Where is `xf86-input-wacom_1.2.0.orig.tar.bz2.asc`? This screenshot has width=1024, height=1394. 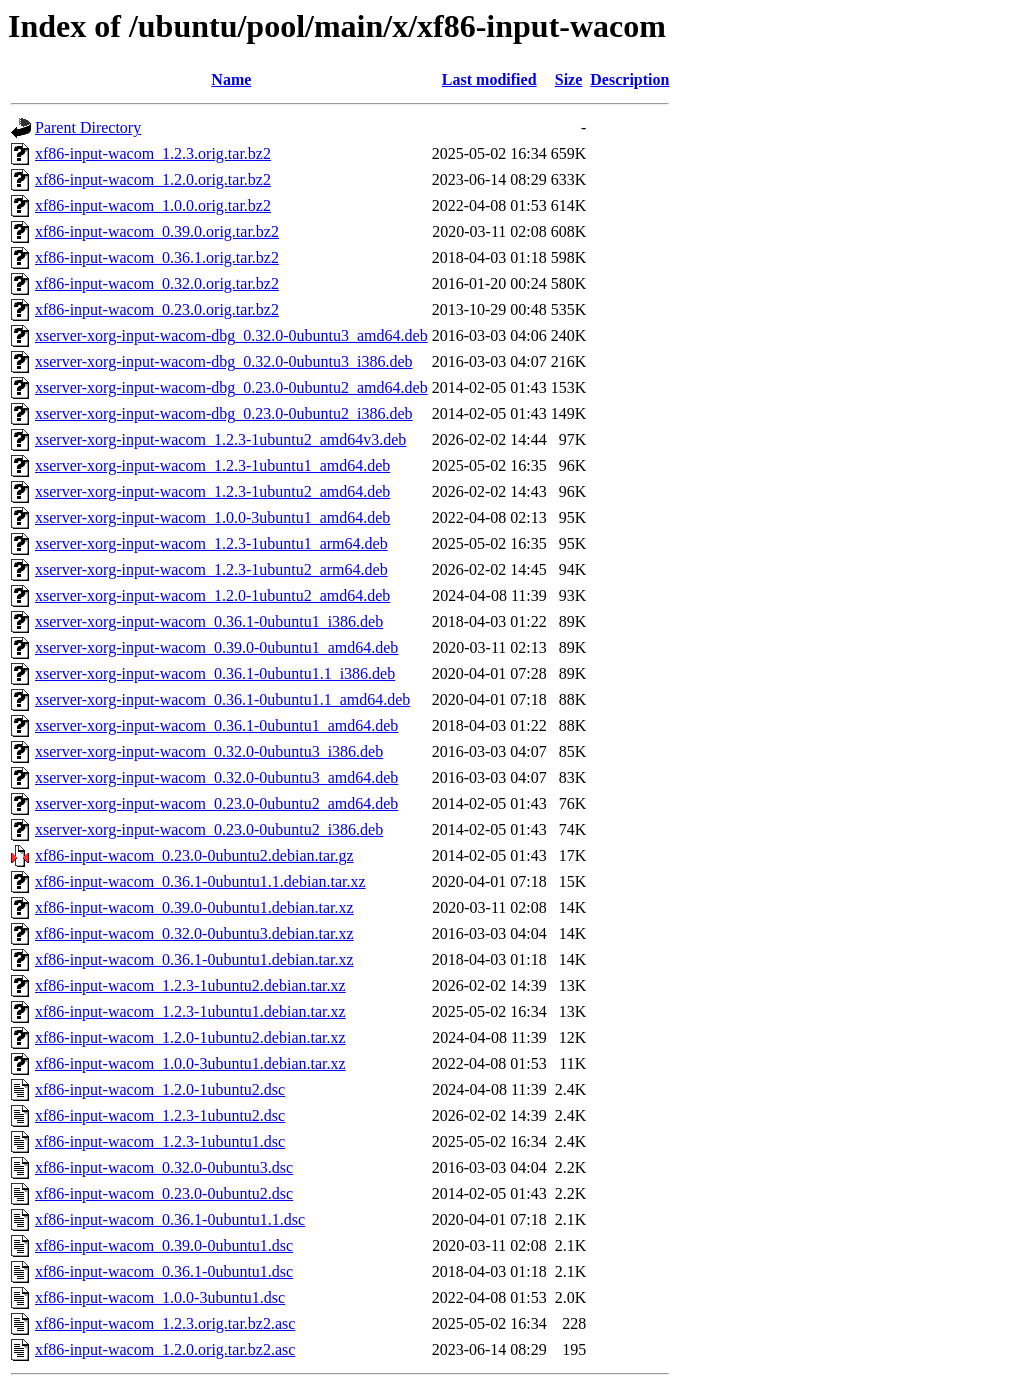 xf86-input-wacom_1.2.0.orig.tar.bz2.asc is located at coordinates (165, 1349).